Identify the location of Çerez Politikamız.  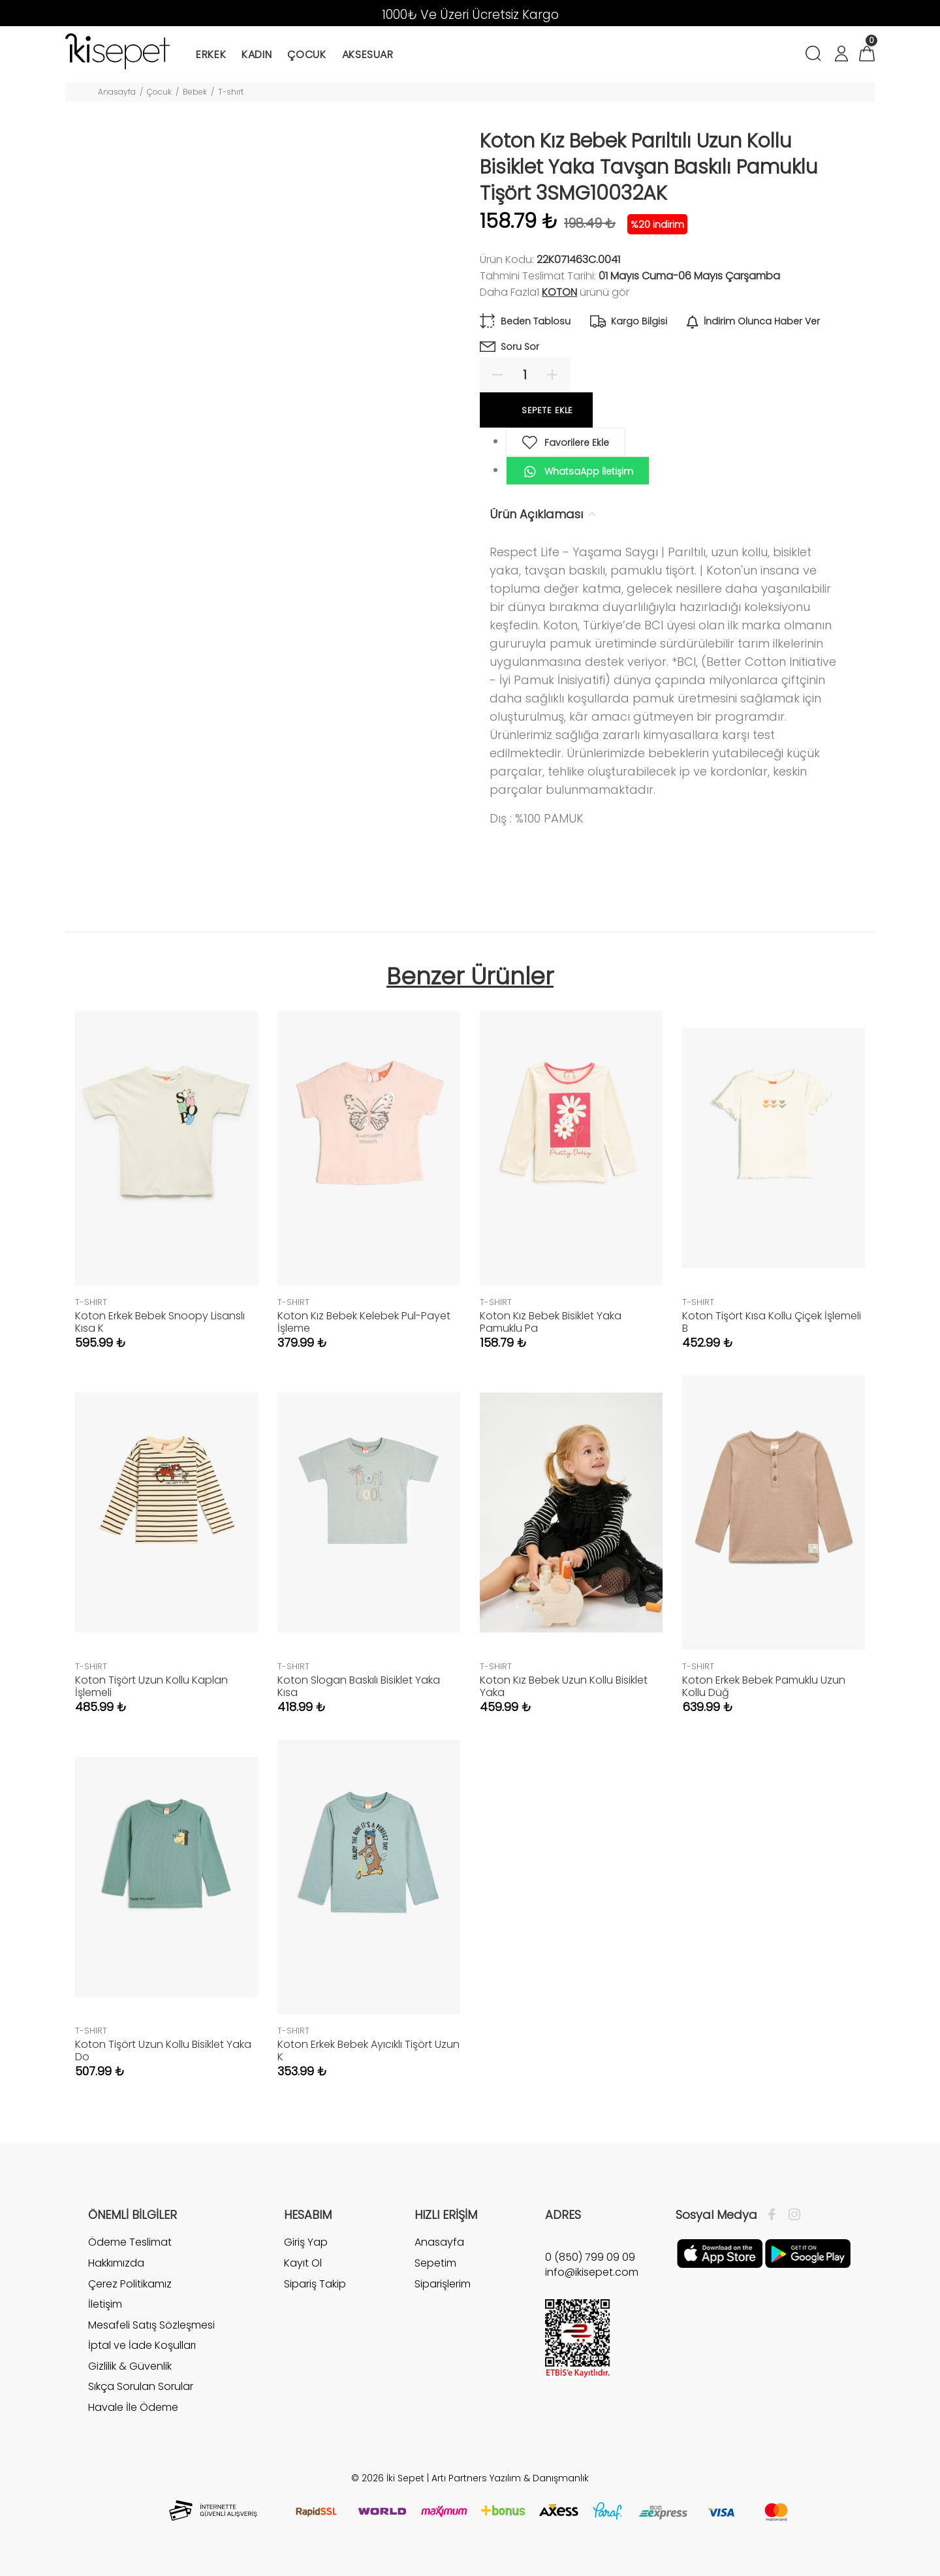
(130, 2283).